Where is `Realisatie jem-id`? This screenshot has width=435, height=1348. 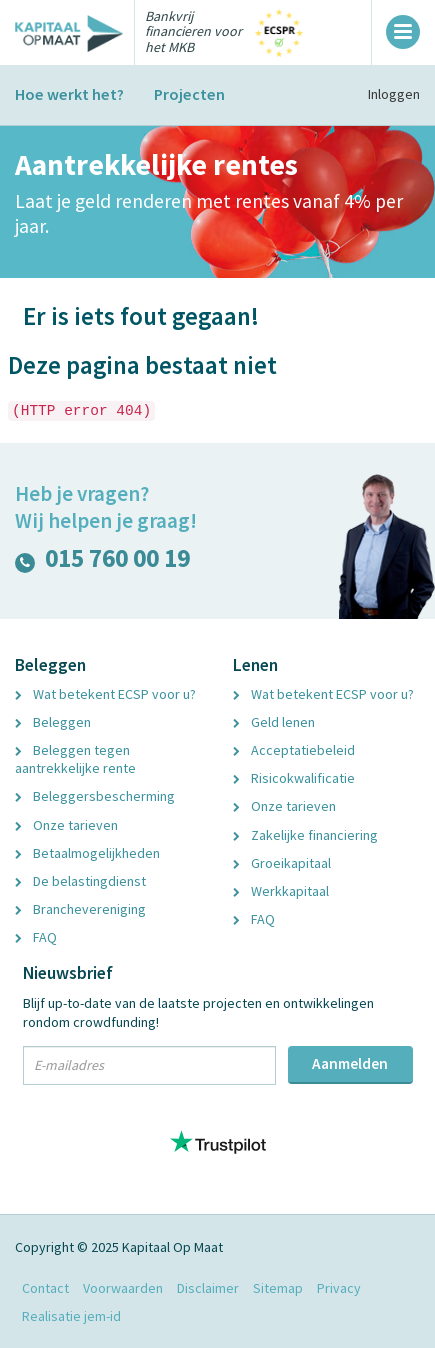
Realisatie jem-id is located at coordinates (71, 1316).